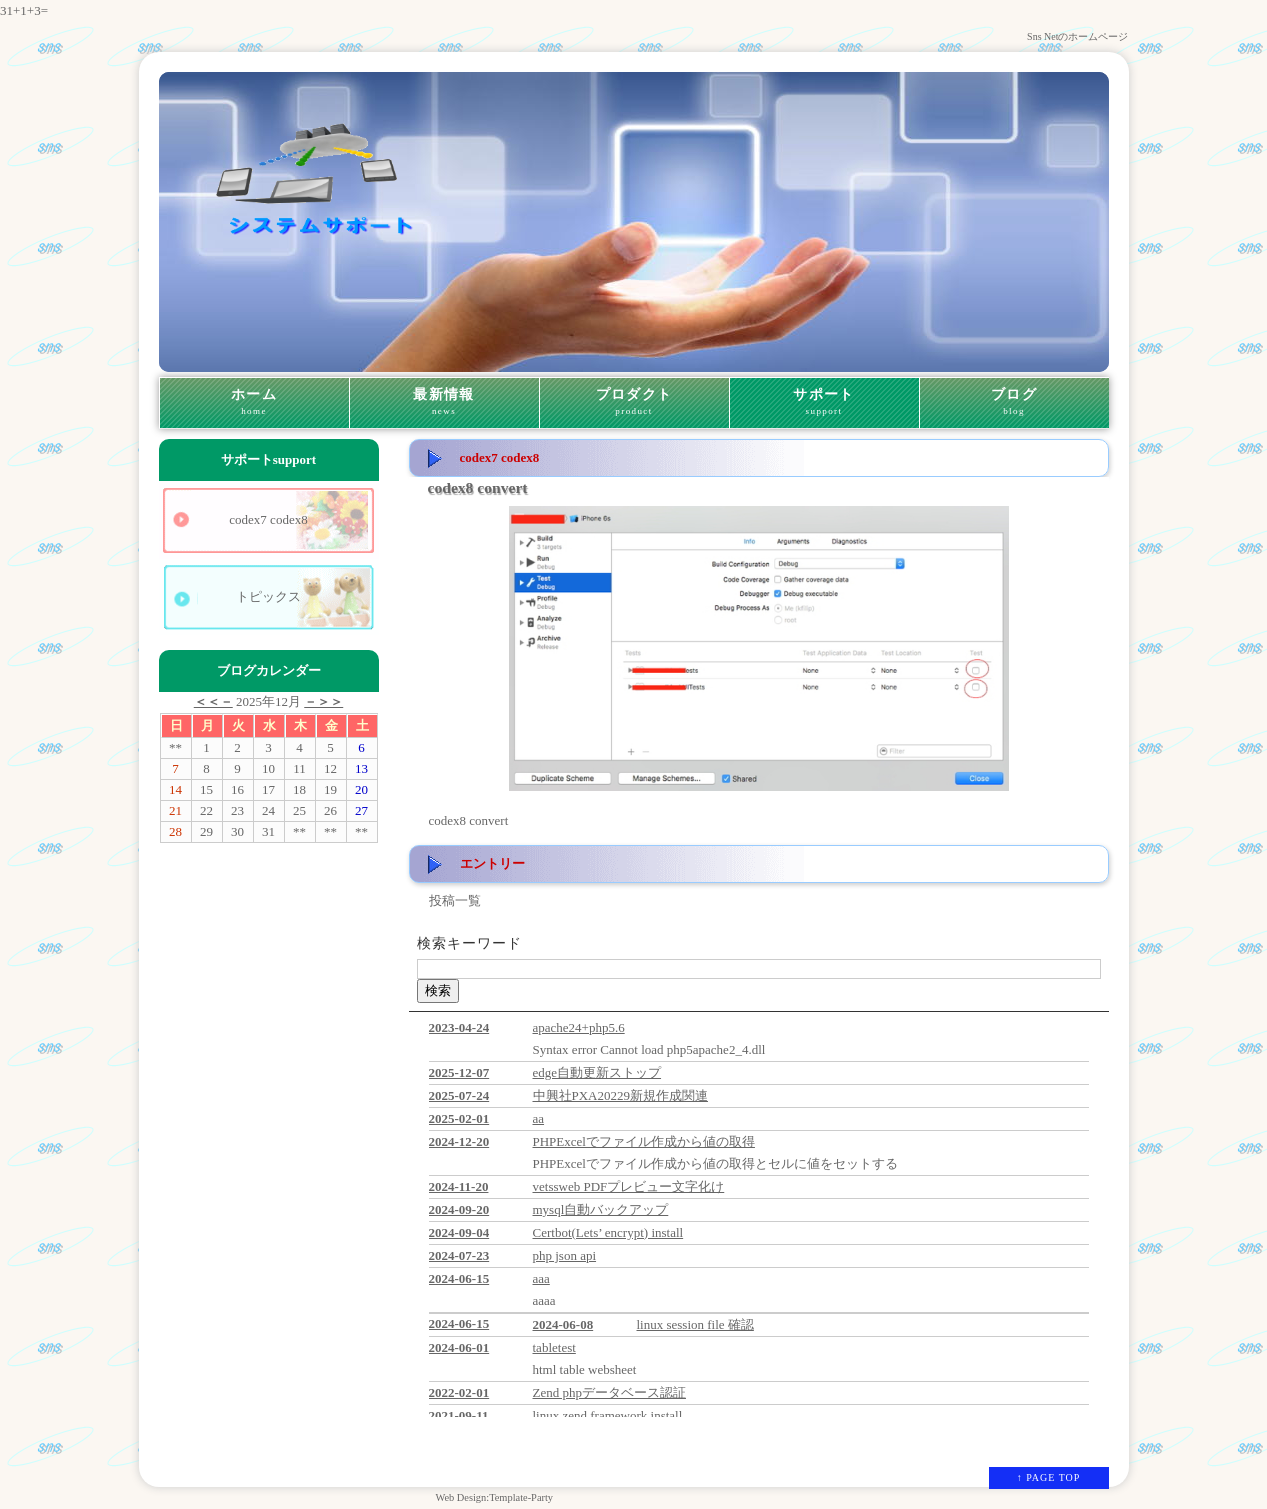 The width and height of the screenshot is (1267, 1509). What do you see at coordinates (554, 1347) in the screenshot?
I see `tabletest` at bounding box center [554, 1347].